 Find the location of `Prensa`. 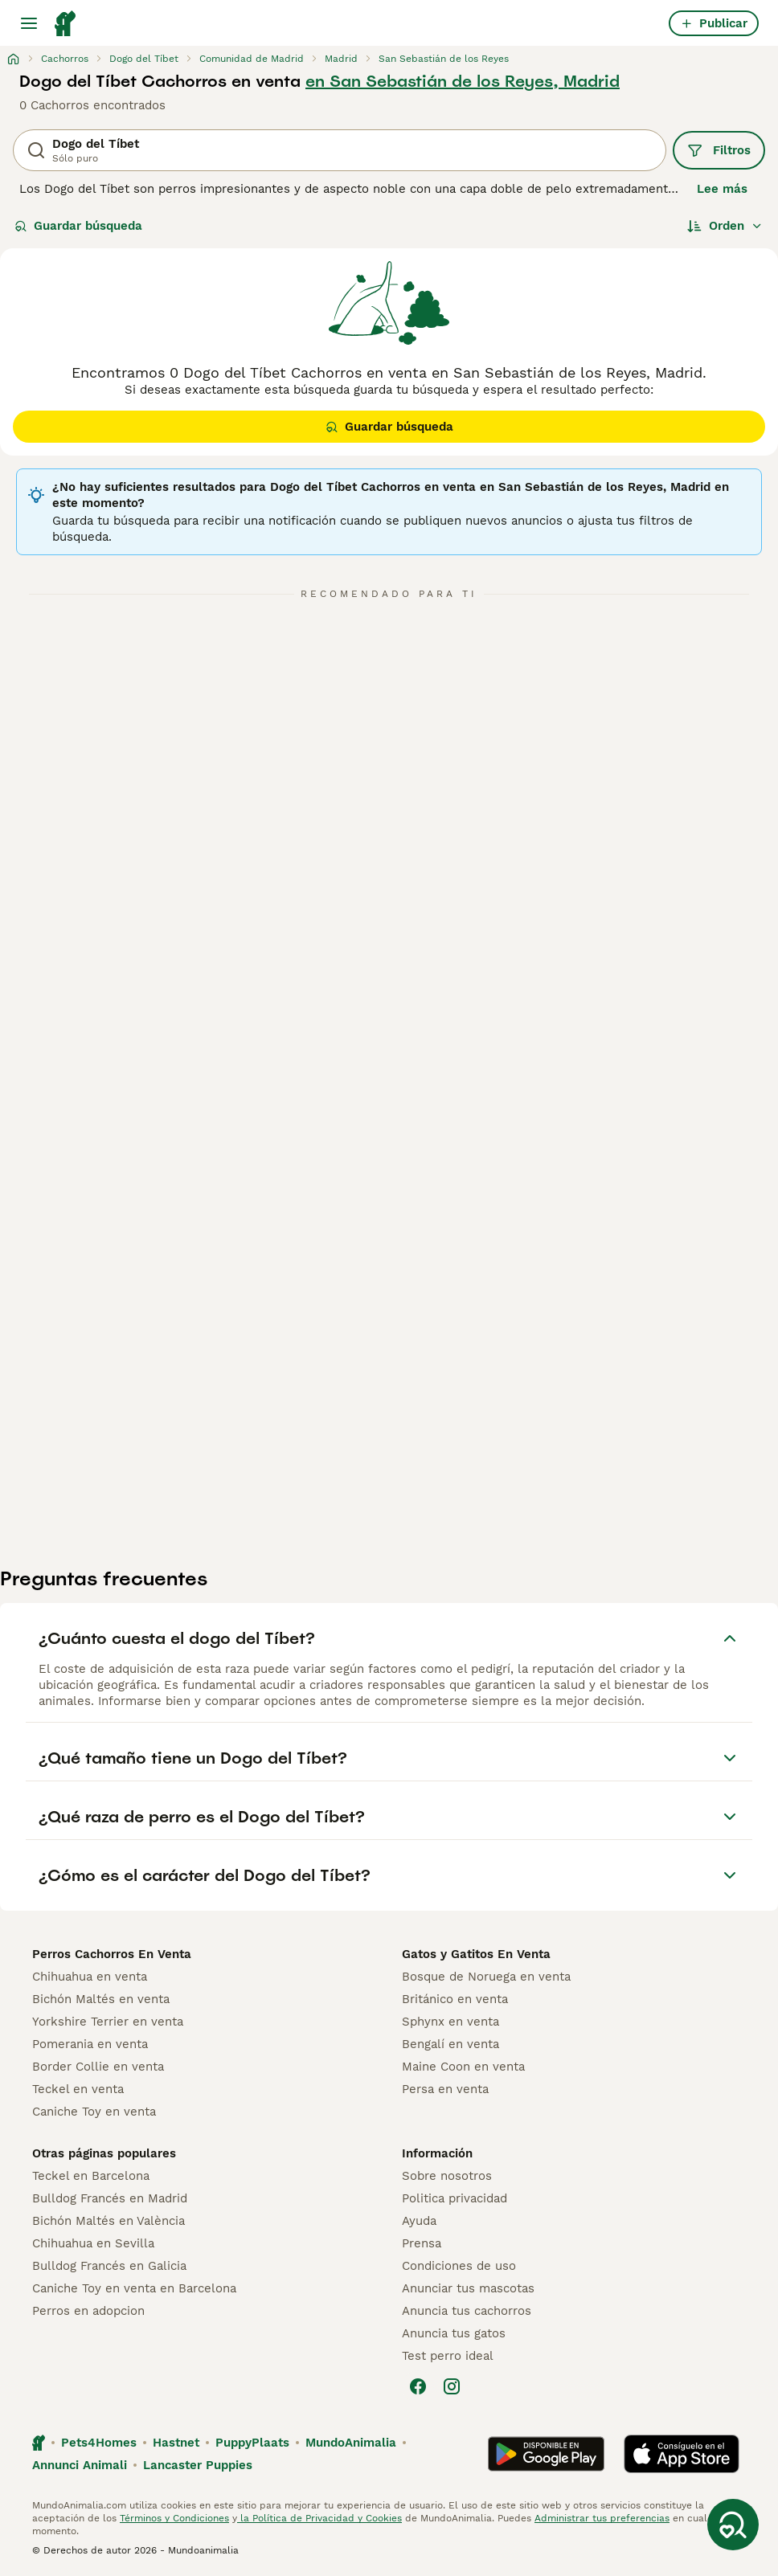

Prensa is located at coordinates (421, 2243).